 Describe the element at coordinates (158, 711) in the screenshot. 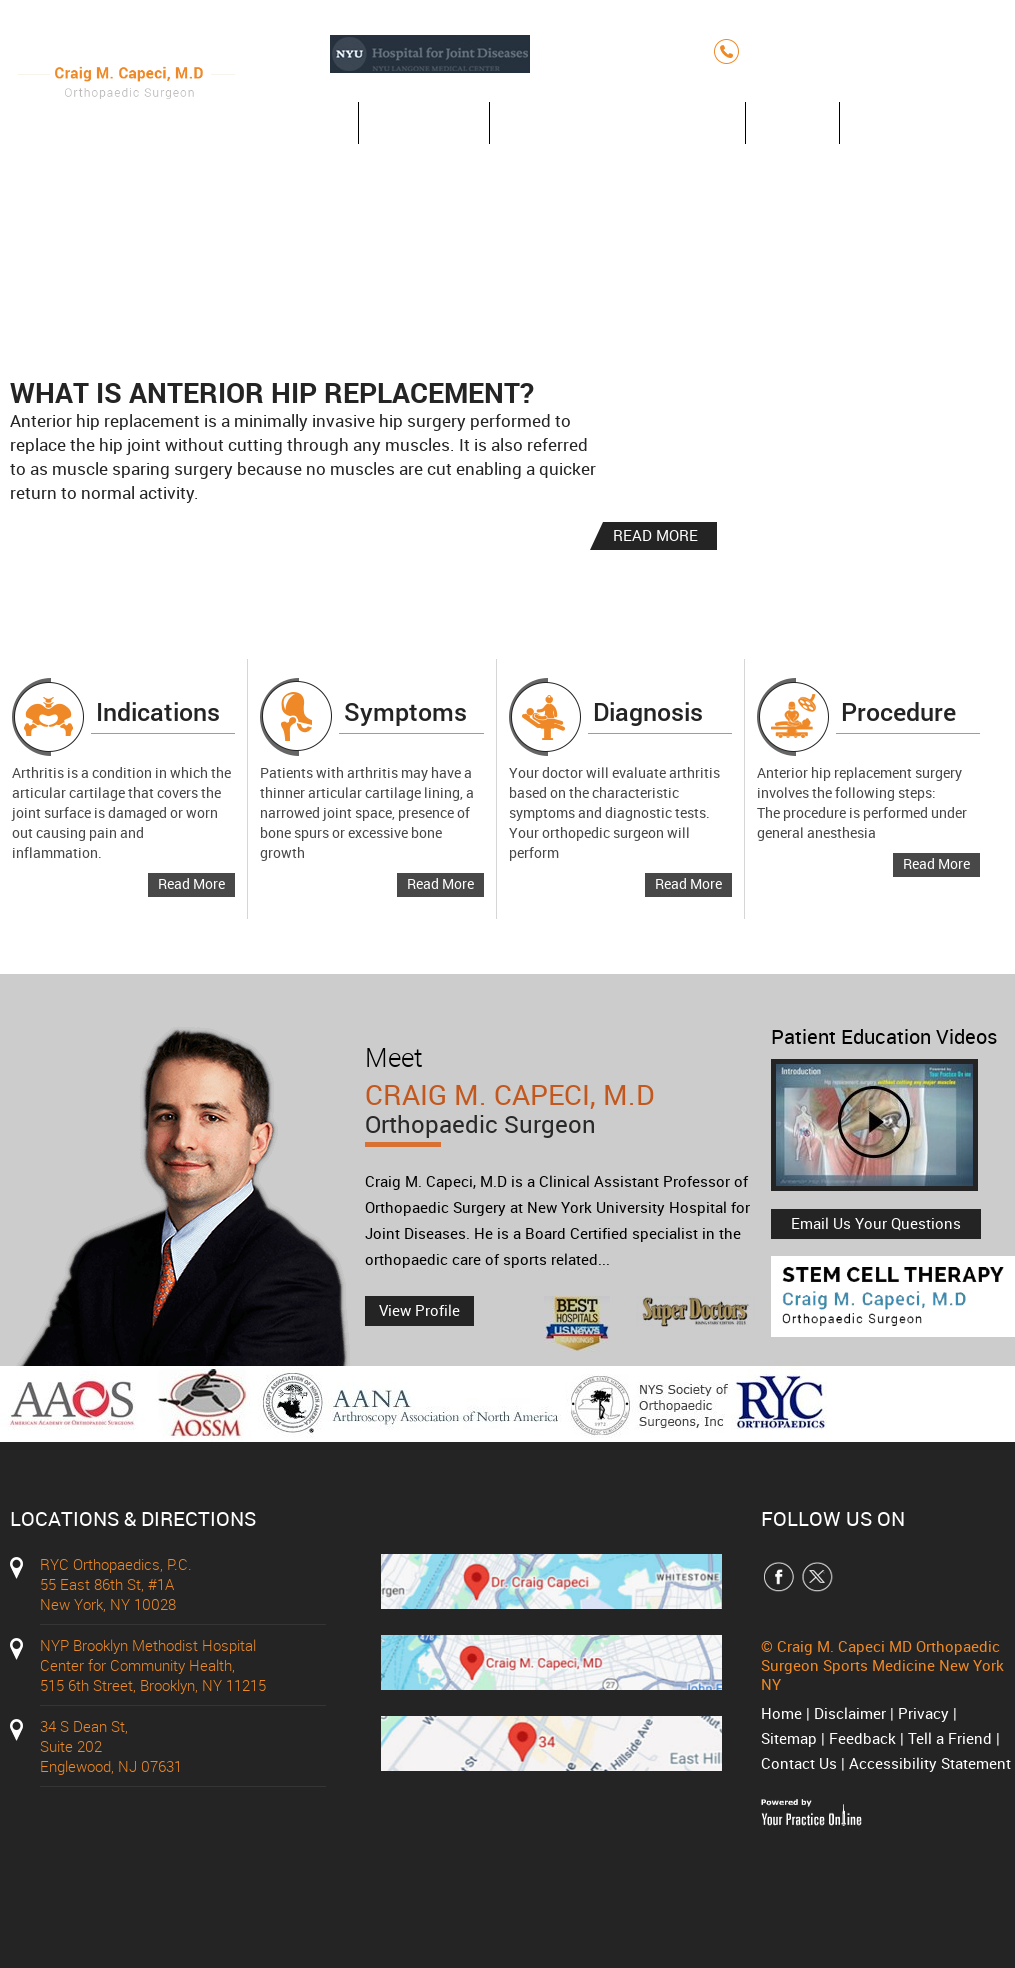

I see `Indications` at that location.